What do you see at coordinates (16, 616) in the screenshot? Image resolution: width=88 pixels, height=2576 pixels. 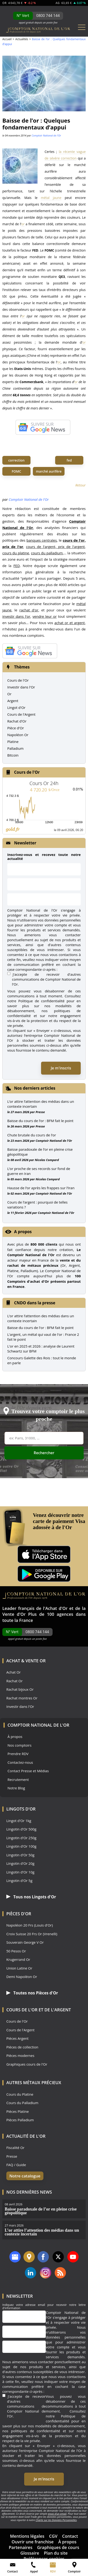 I see `investir dans l'or` at bounding box center [16, 616].